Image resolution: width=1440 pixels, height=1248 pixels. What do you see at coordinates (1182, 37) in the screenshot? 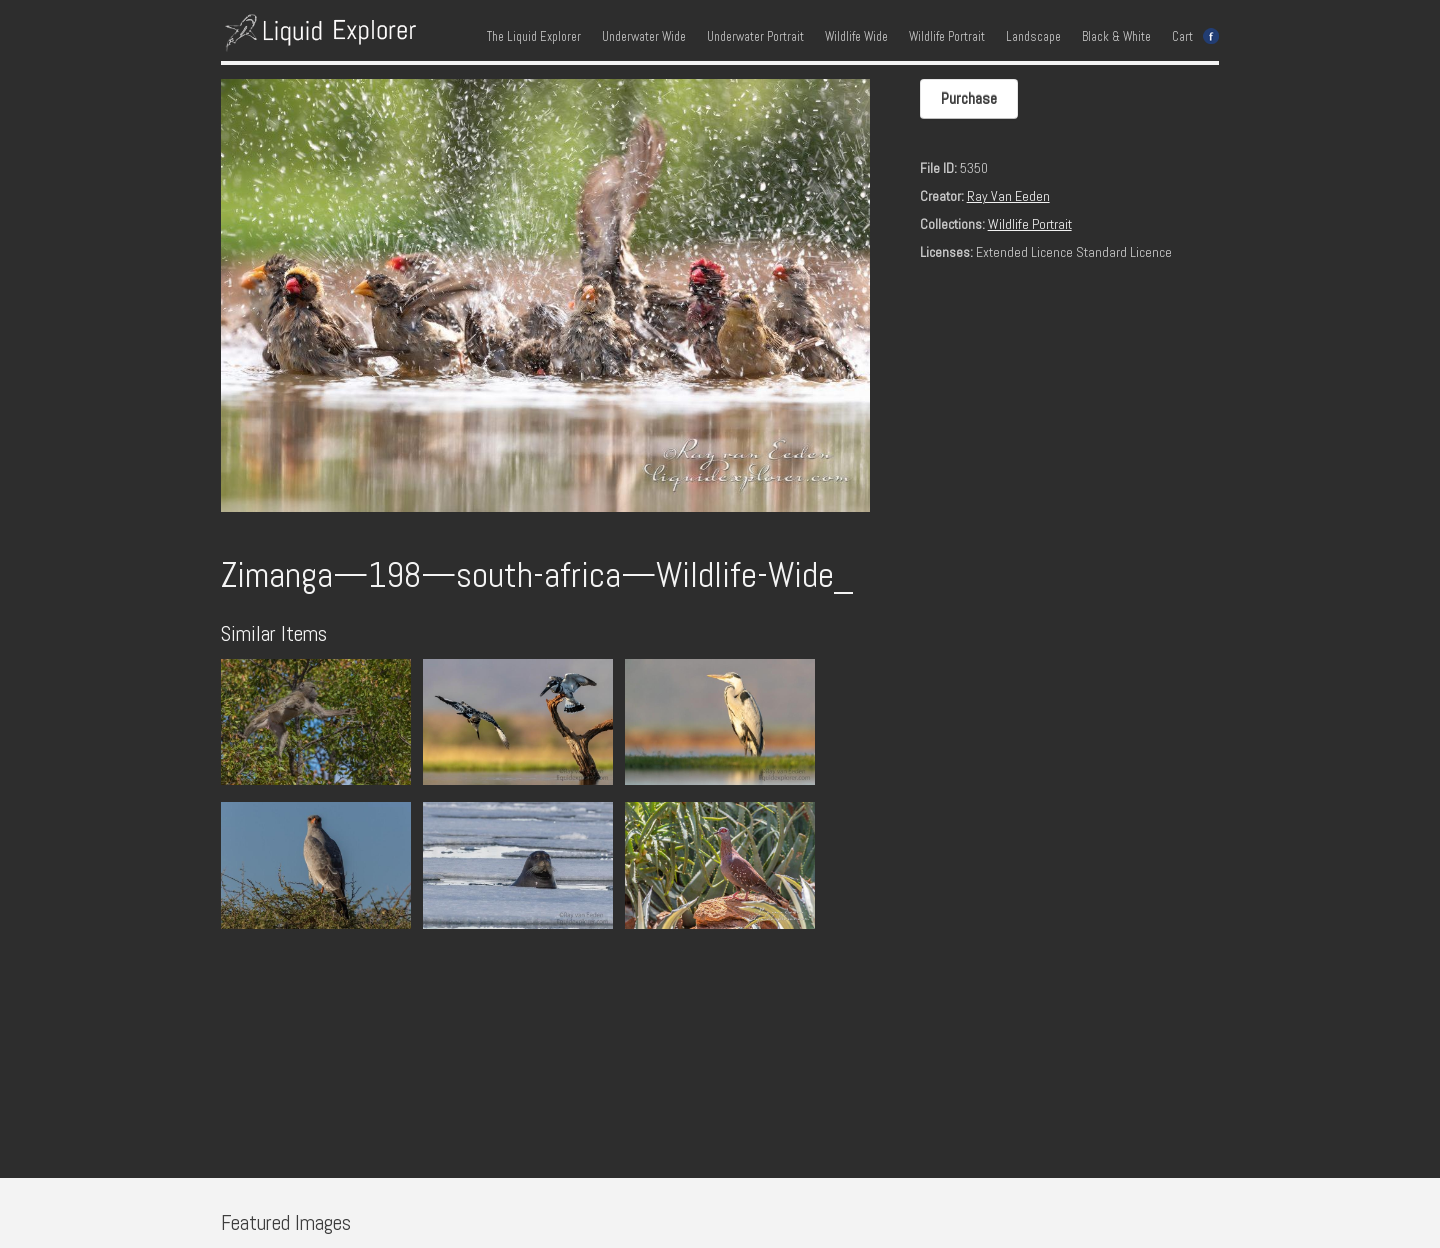
I see `Cart` at bounding box center [1182, 37].